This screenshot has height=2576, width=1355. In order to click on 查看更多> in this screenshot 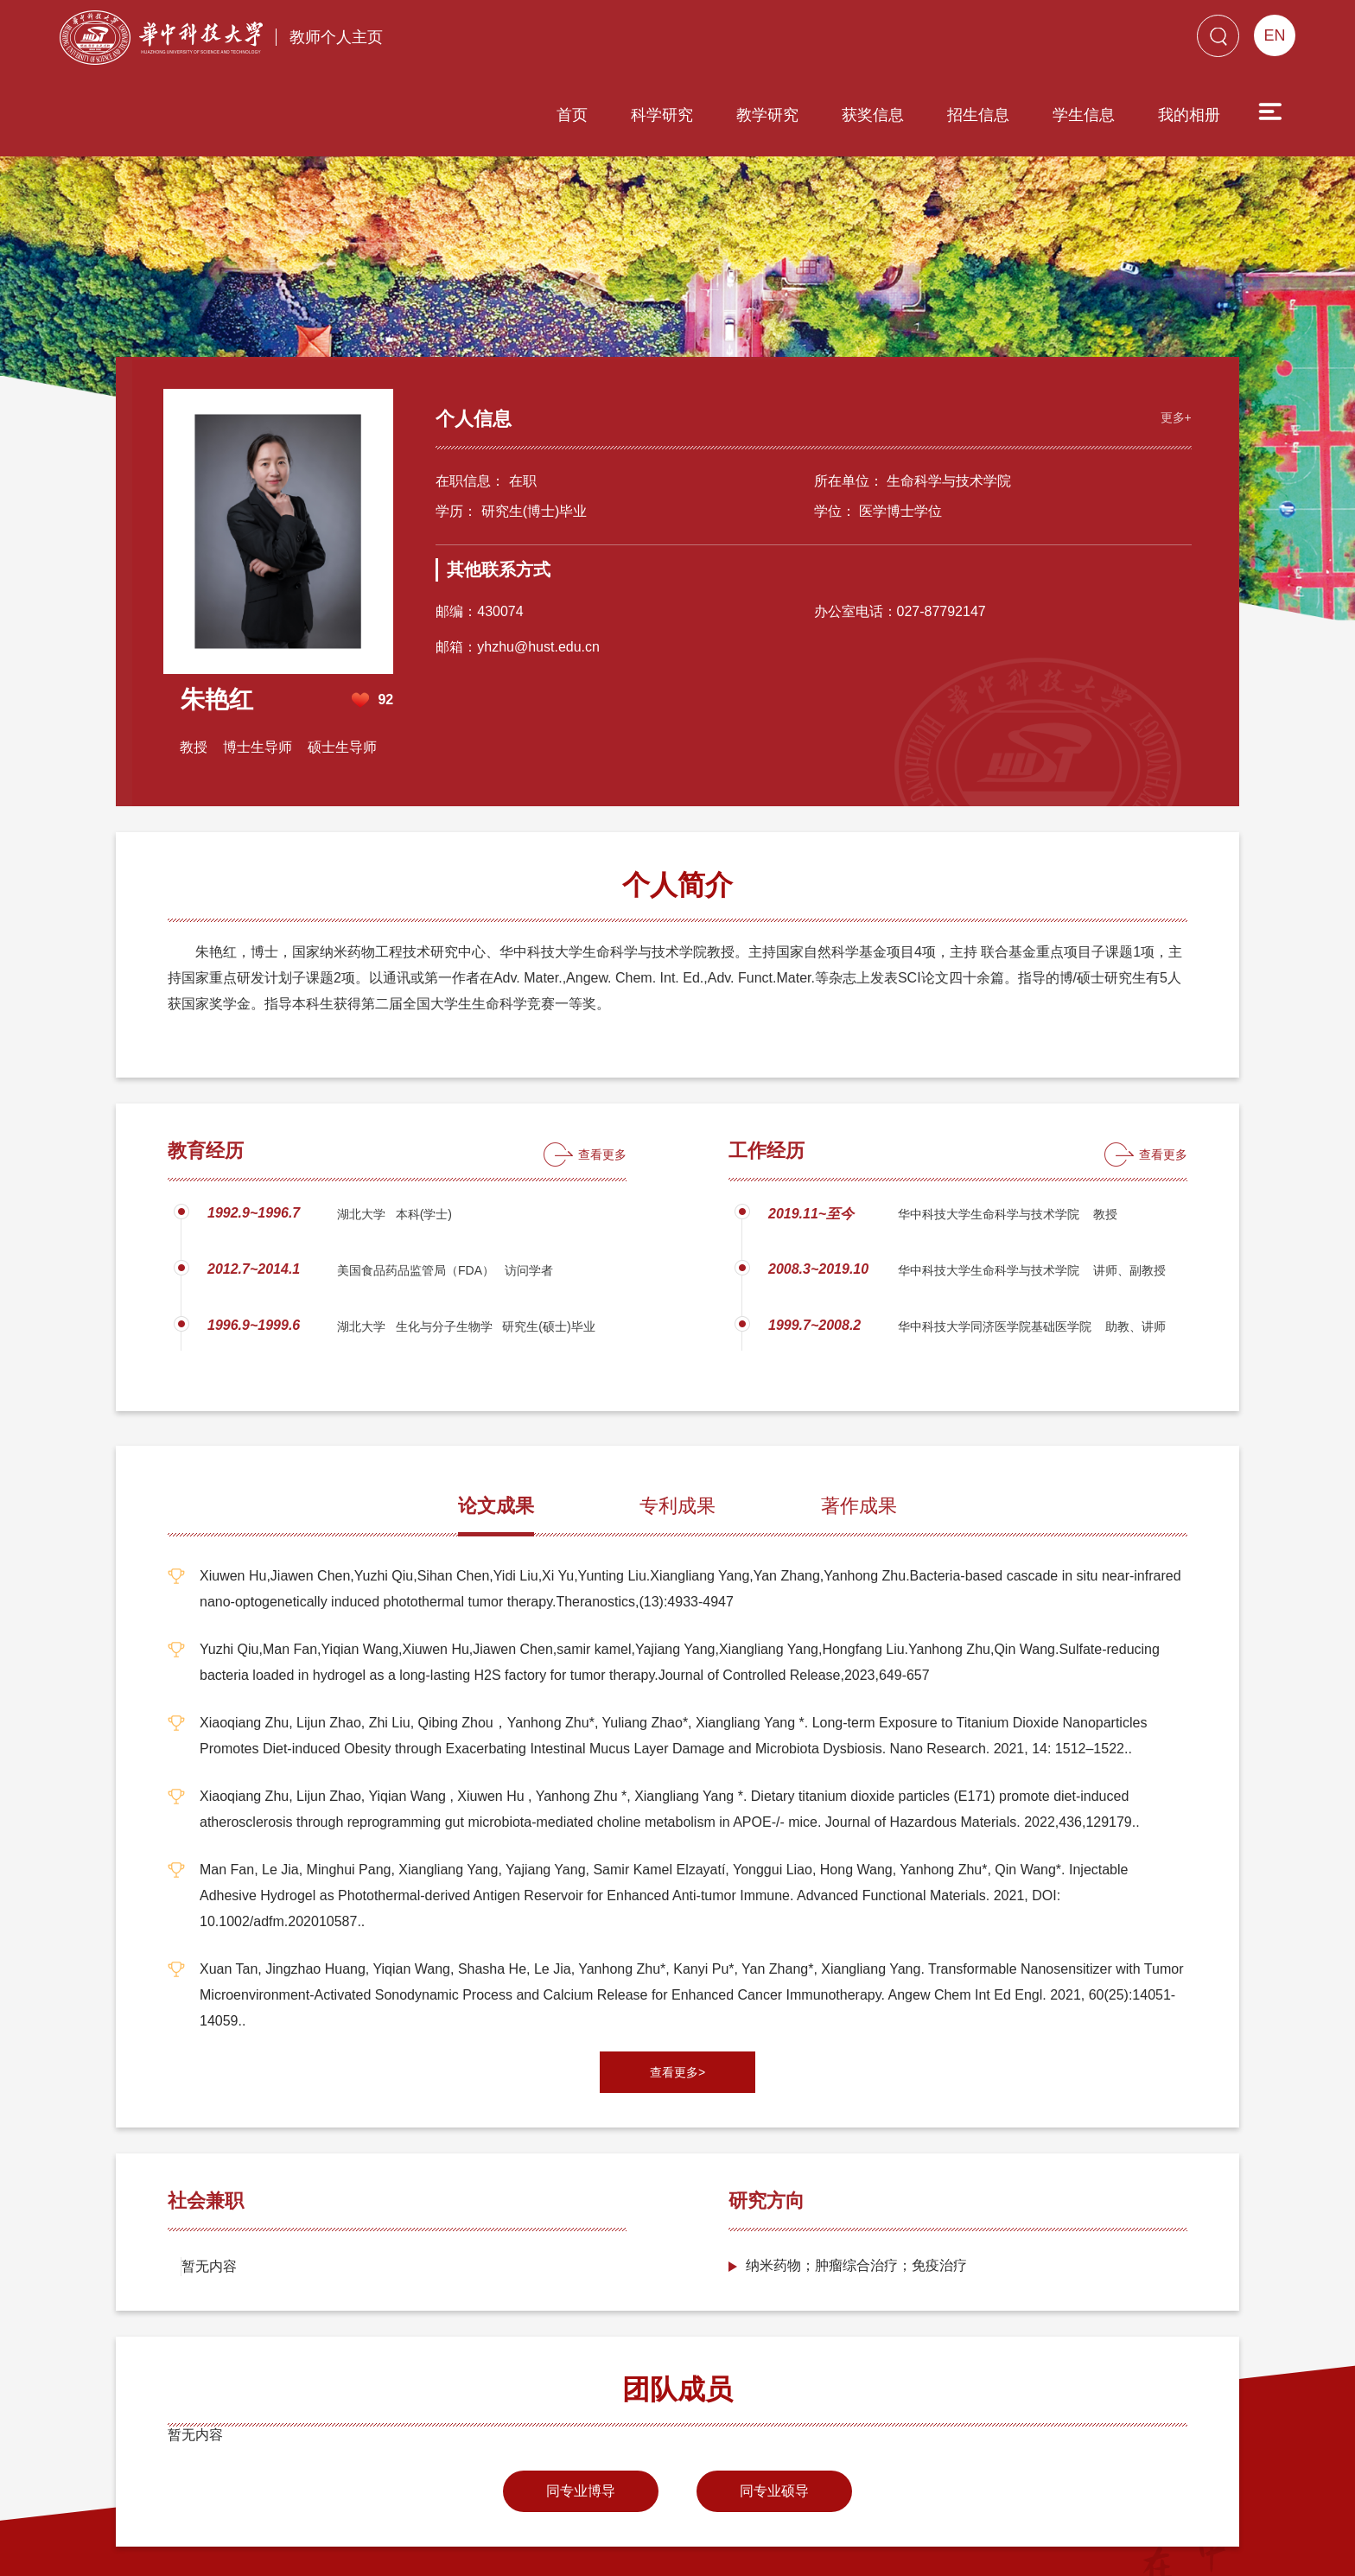, I will do `click(677, 1980)`.